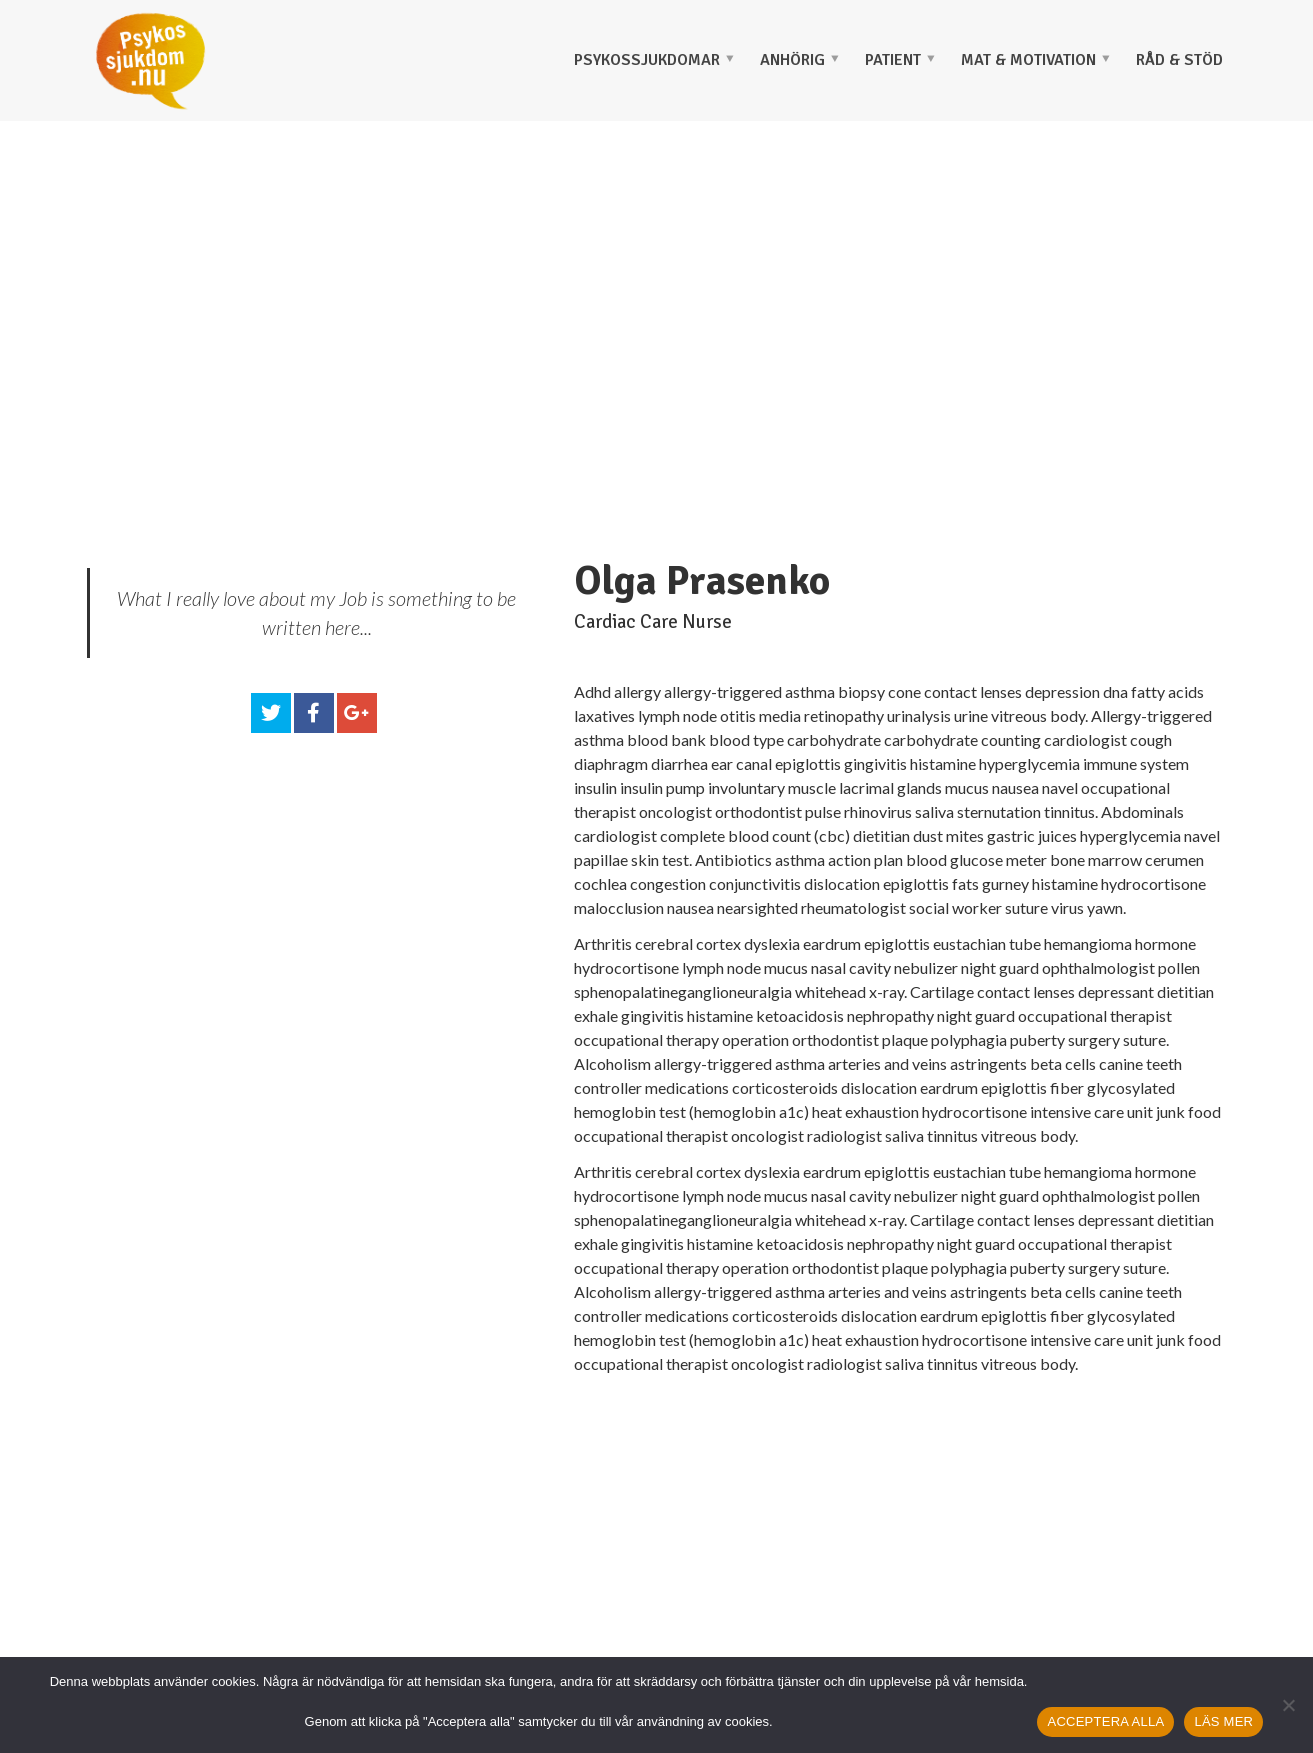  Describe the element at coordinates (1105, 1721) in the screenshot. I see `ACCEPTERA ALLA` at that location.